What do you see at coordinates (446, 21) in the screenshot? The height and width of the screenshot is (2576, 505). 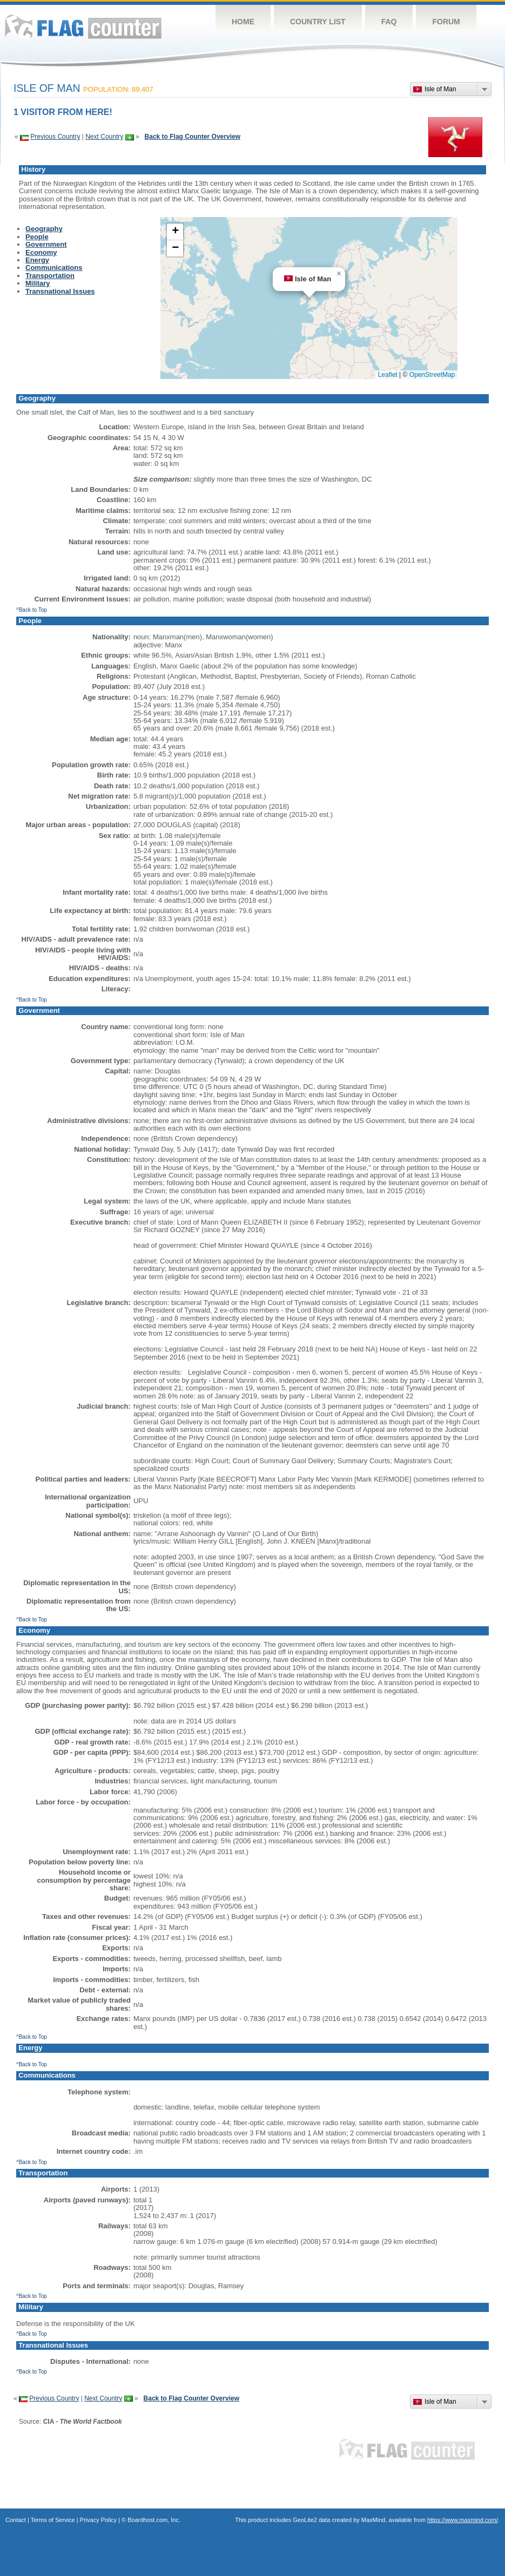 I see `Forum` at bounding box center [446, 21].